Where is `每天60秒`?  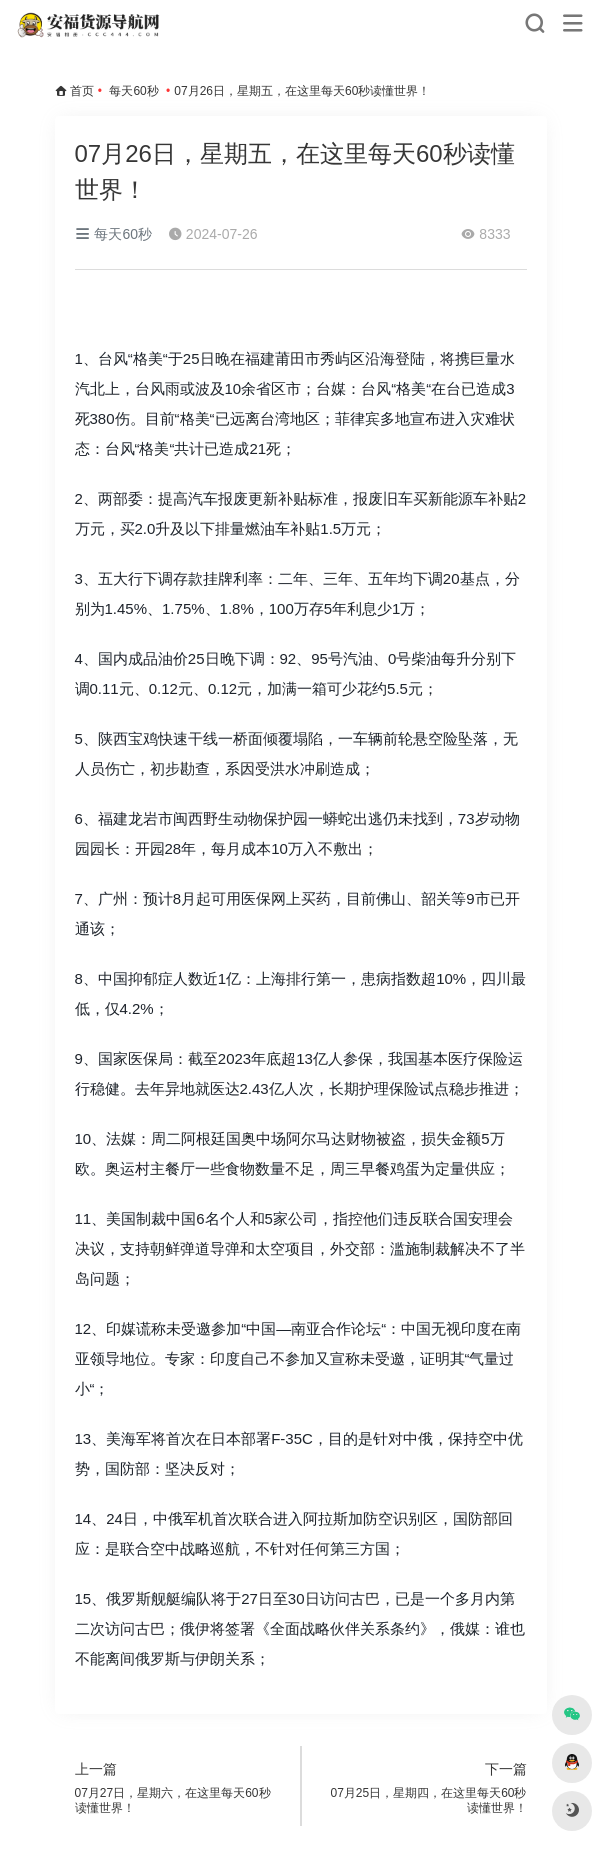 每天60秒 is located at coordinates (133, 91).